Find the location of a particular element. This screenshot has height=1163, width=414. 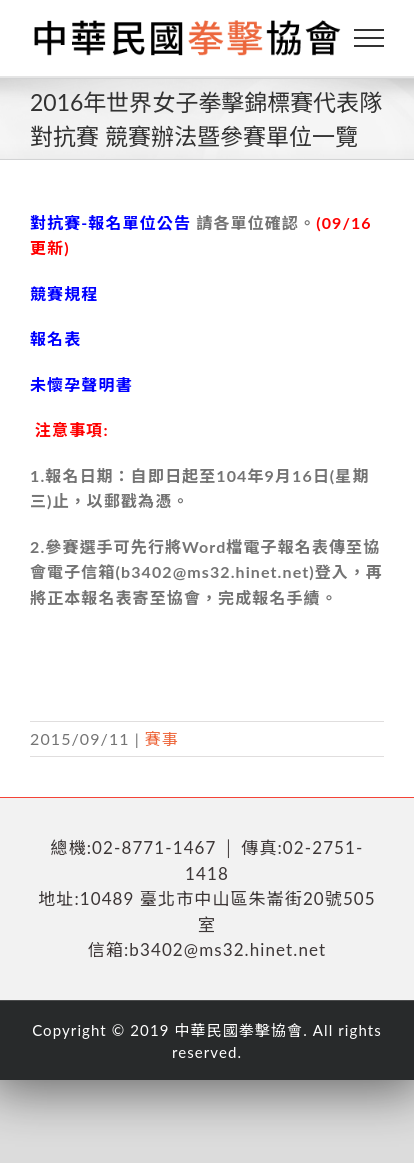

[Toggle Menu] is located at coordinates (369, 38).